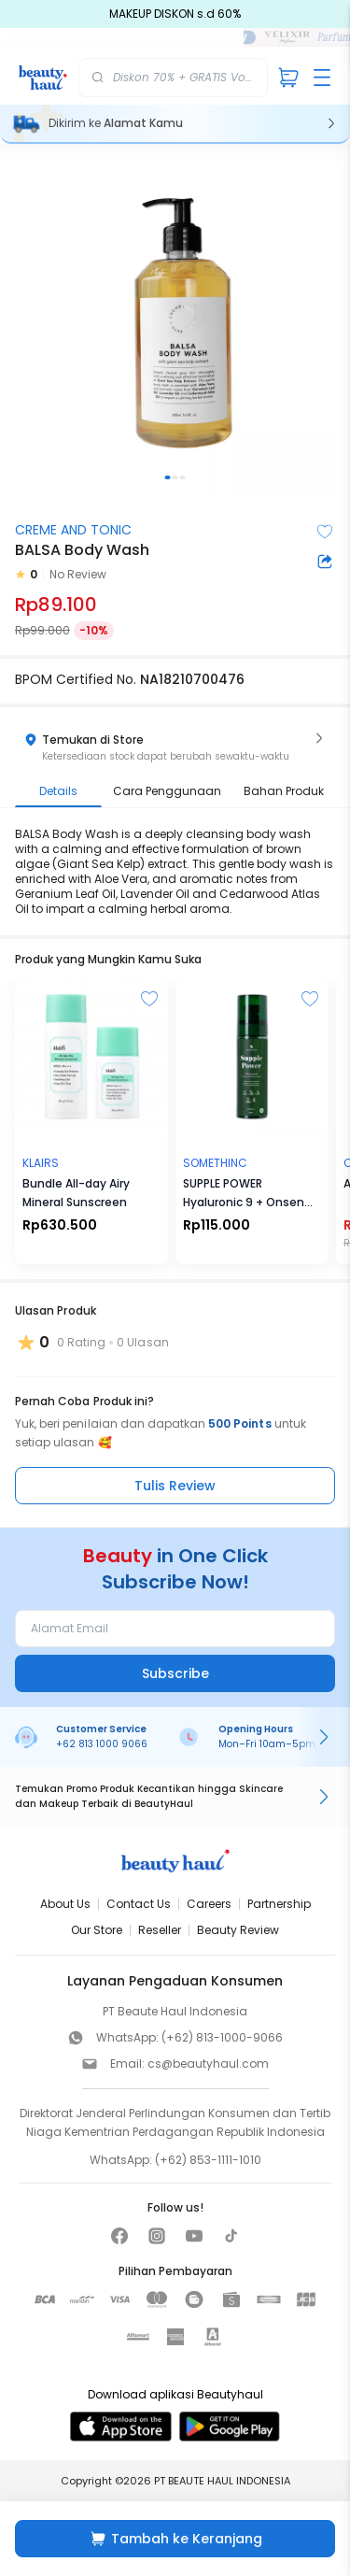 This screenshot has width=350, height=2576. I want to click on Careers, so click(209, 1904).